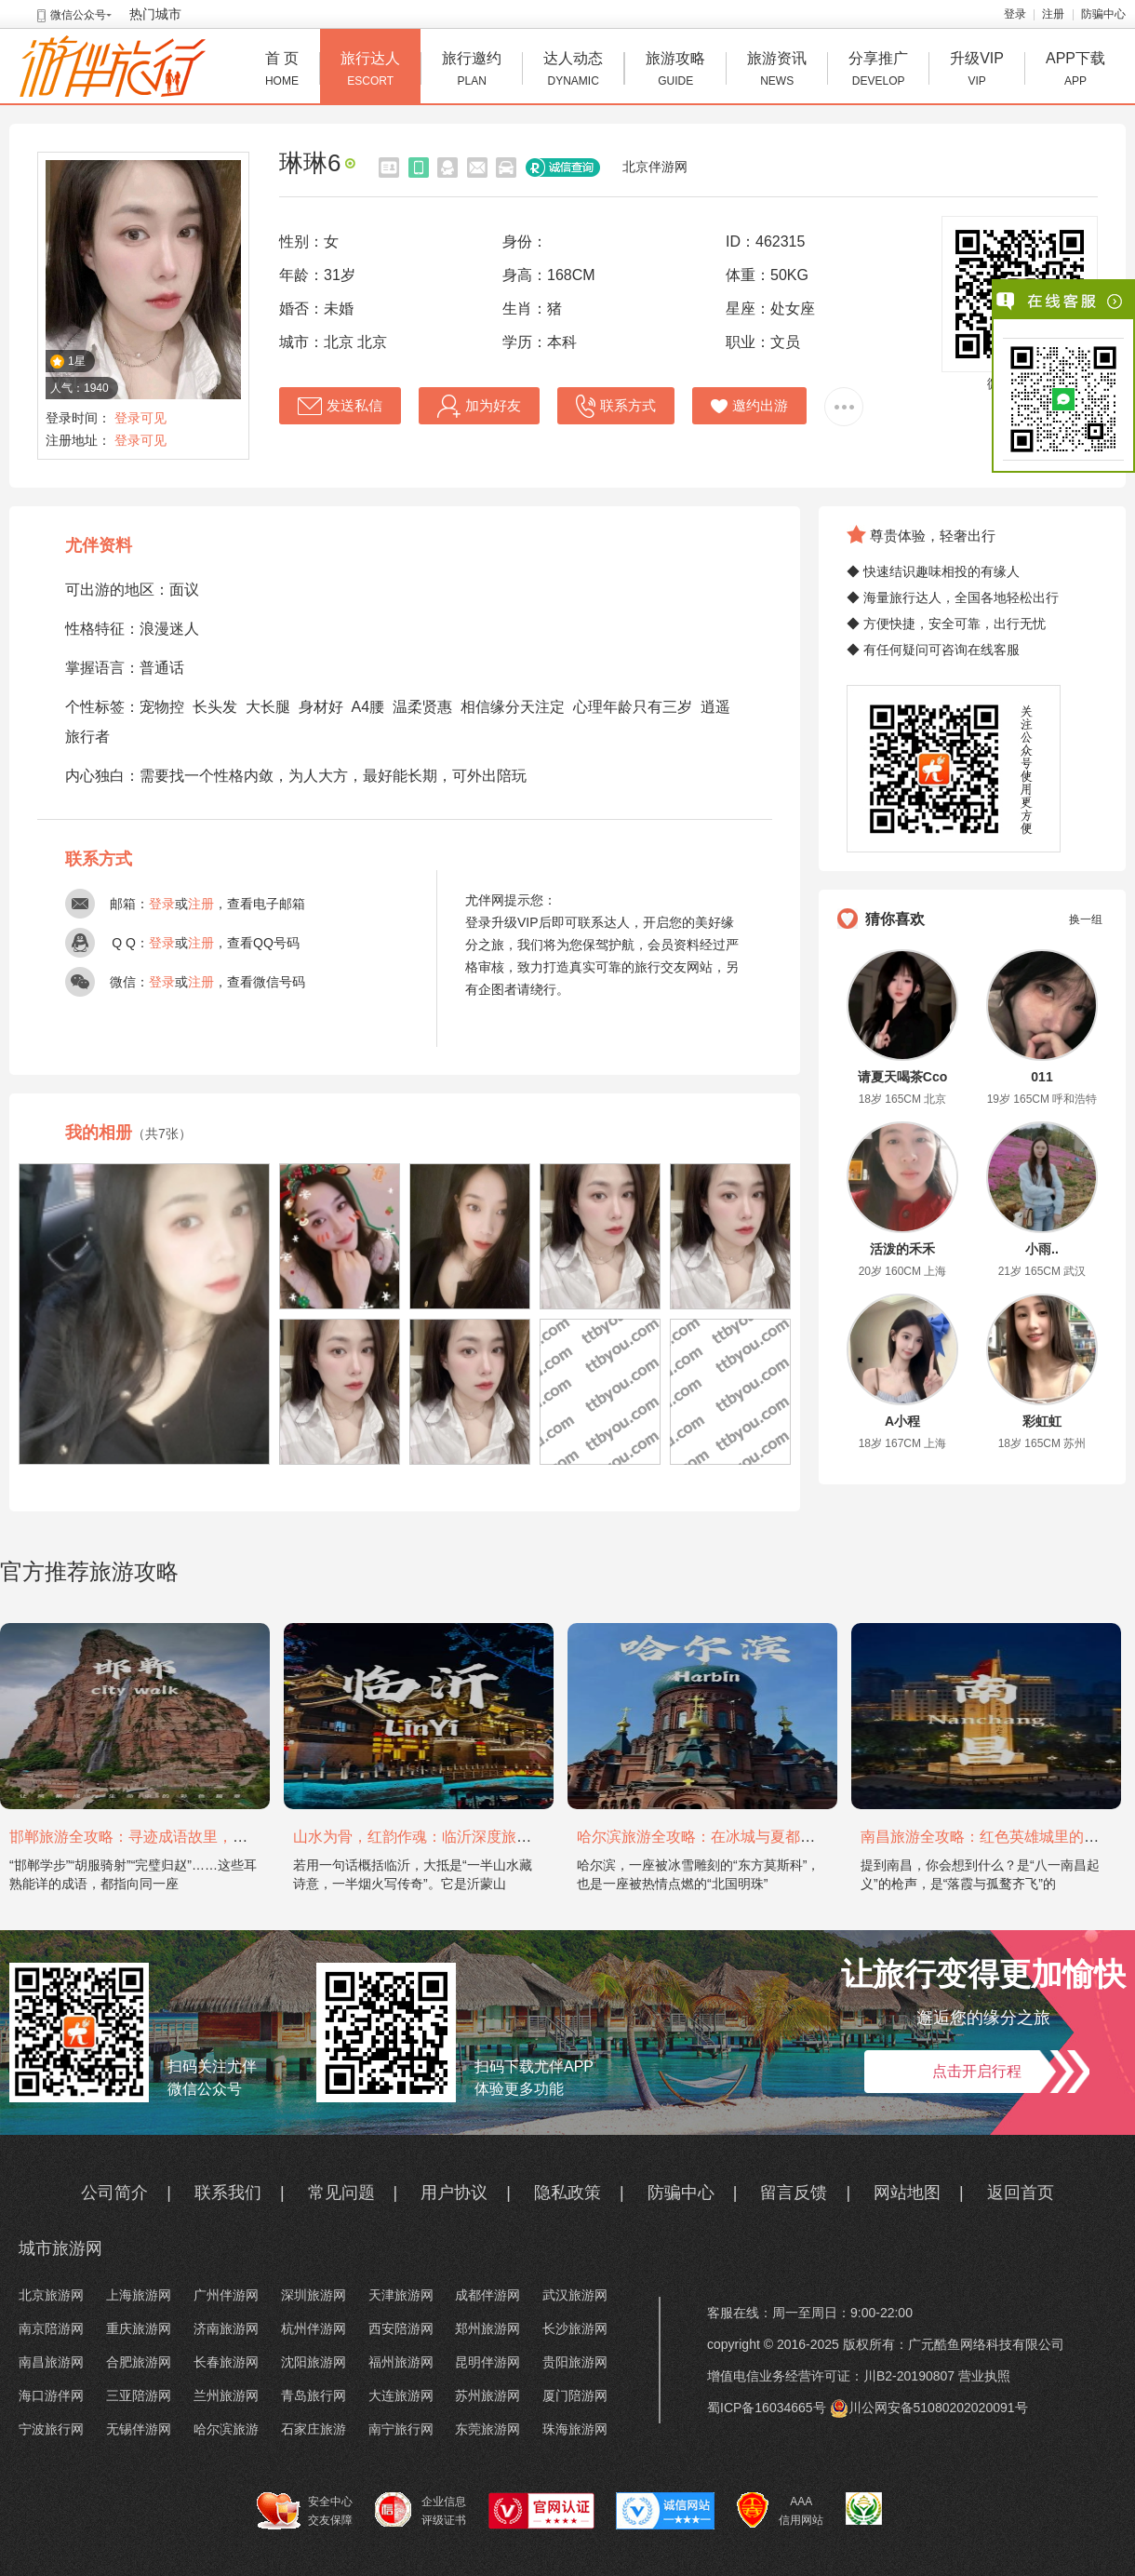 The height and width of the screenshot is (2576, 1135). Describe the element at coordinates (575, 2362) in the screenshot. I see `贵阳旅游网` at that location.